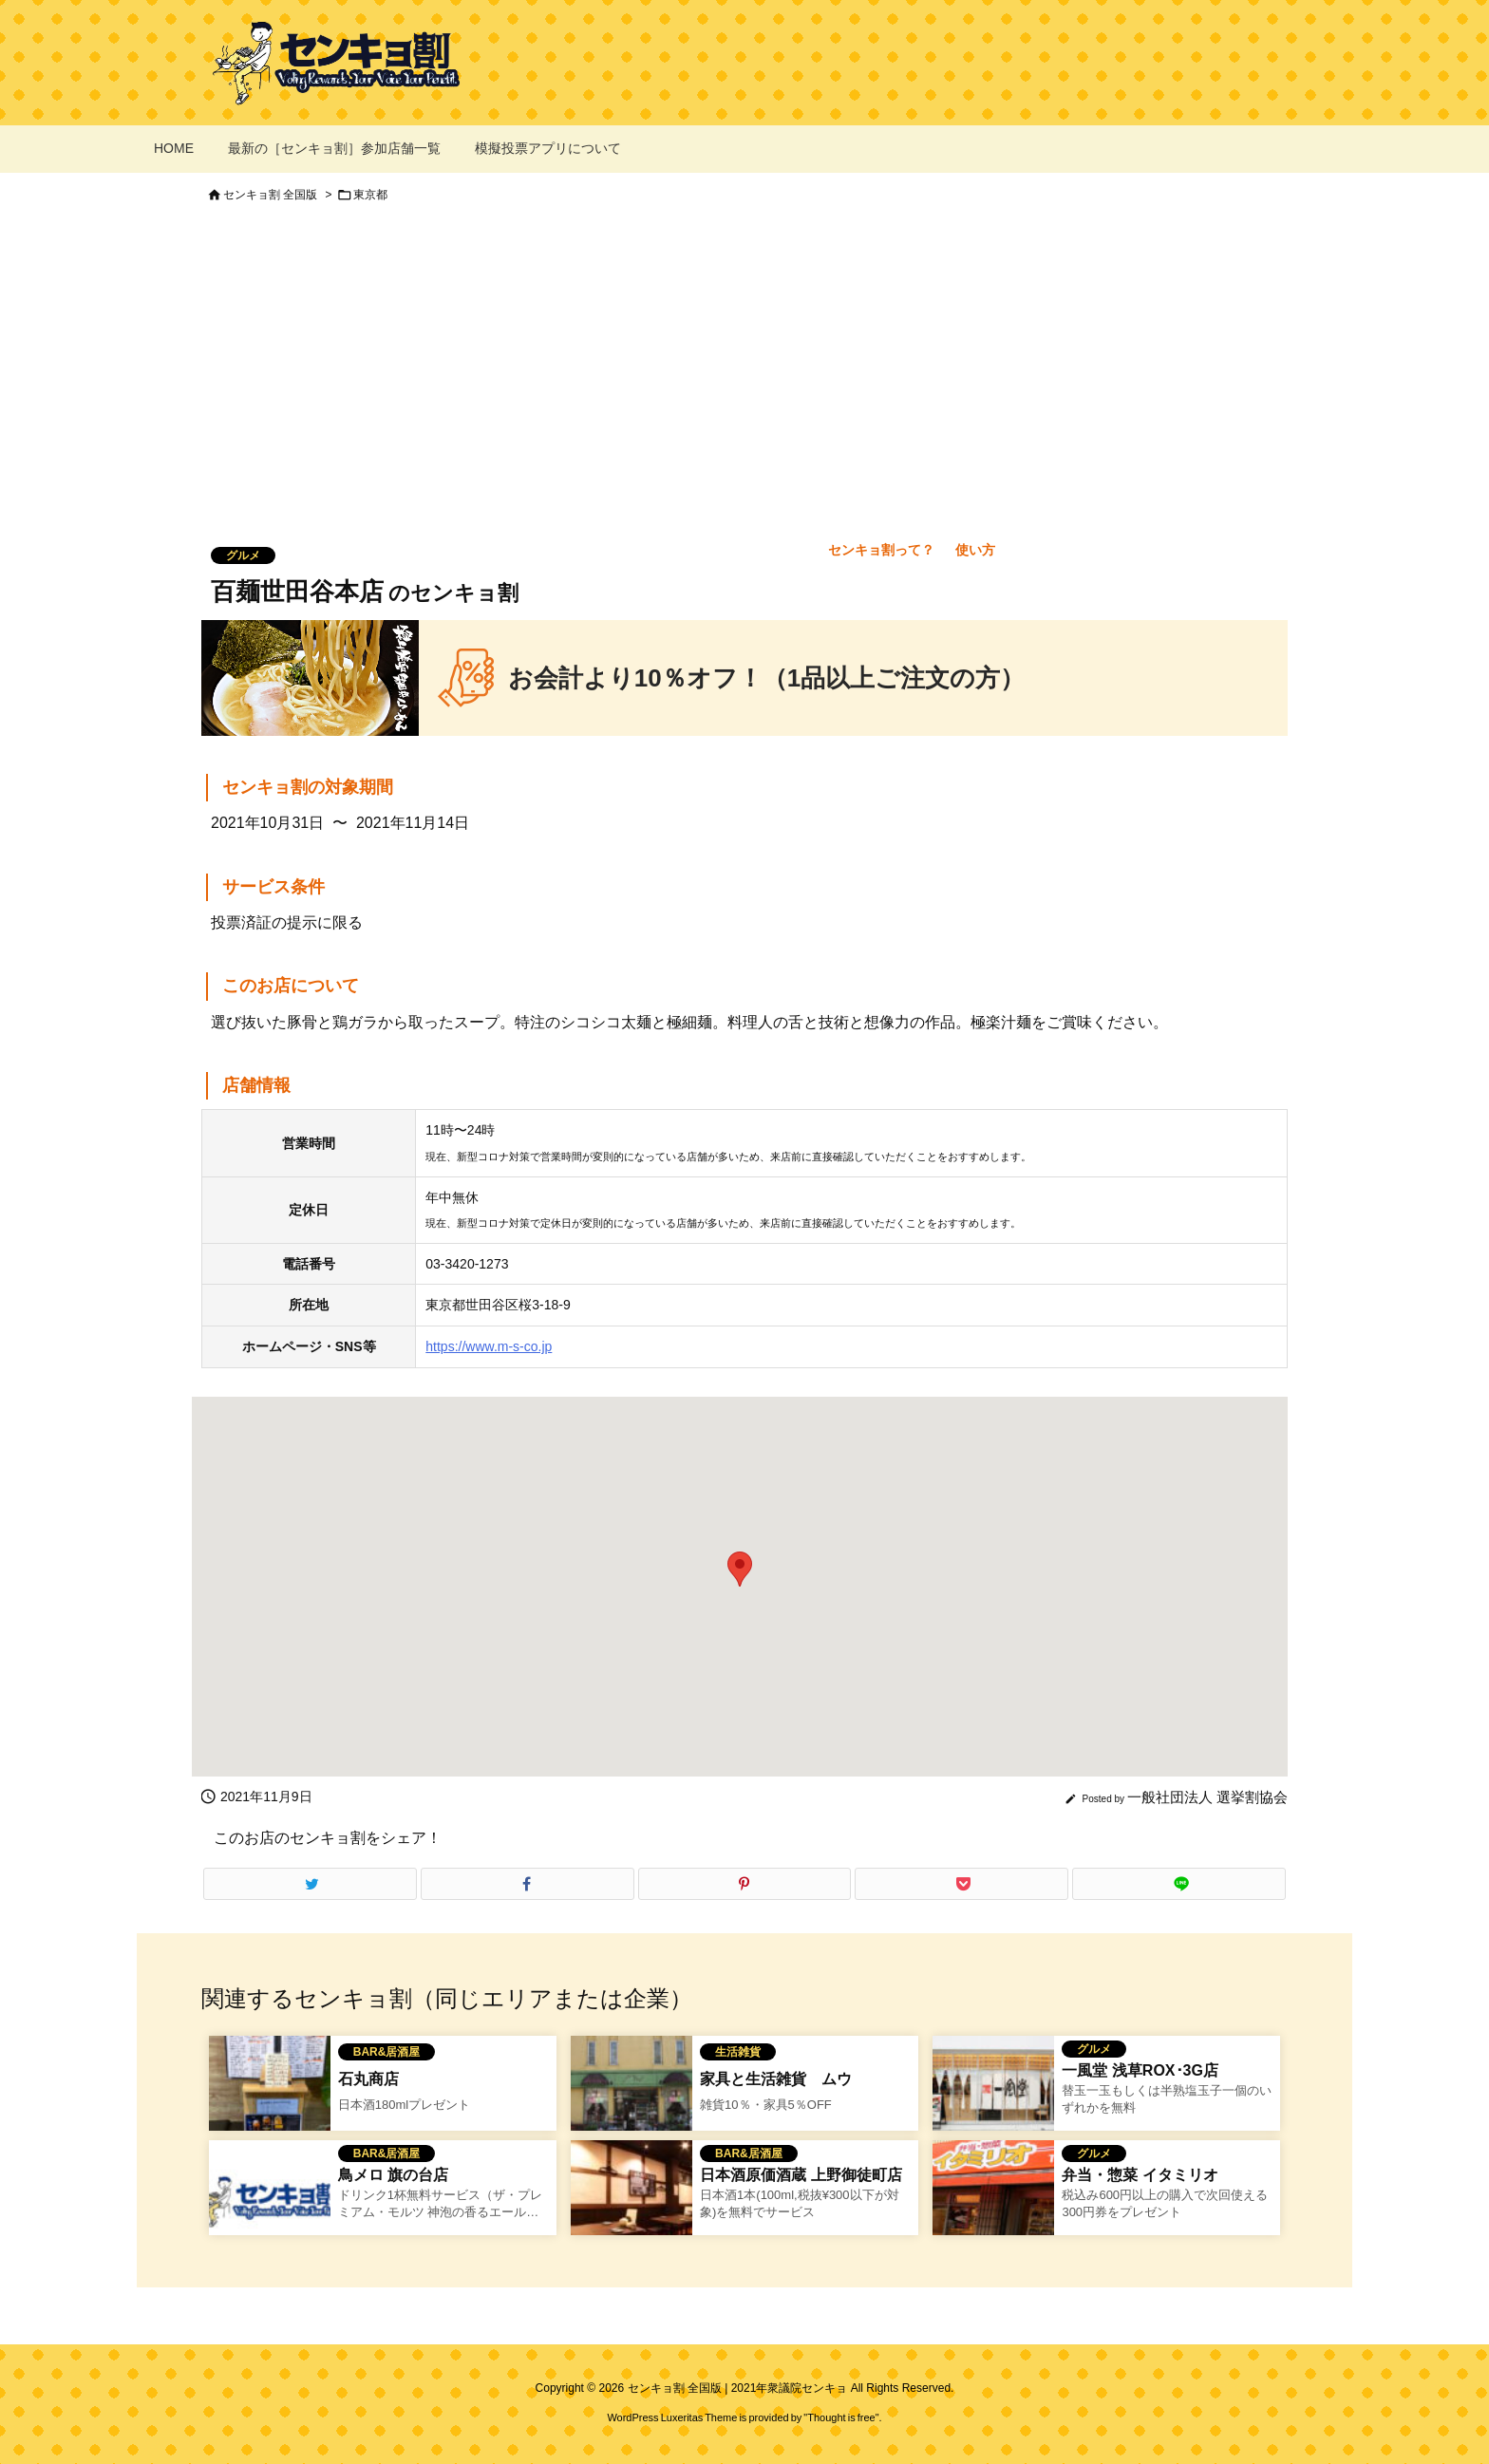  Describe the element at coordinates (841, 2417) in the screenshot. I see `Thought is free` at that location.